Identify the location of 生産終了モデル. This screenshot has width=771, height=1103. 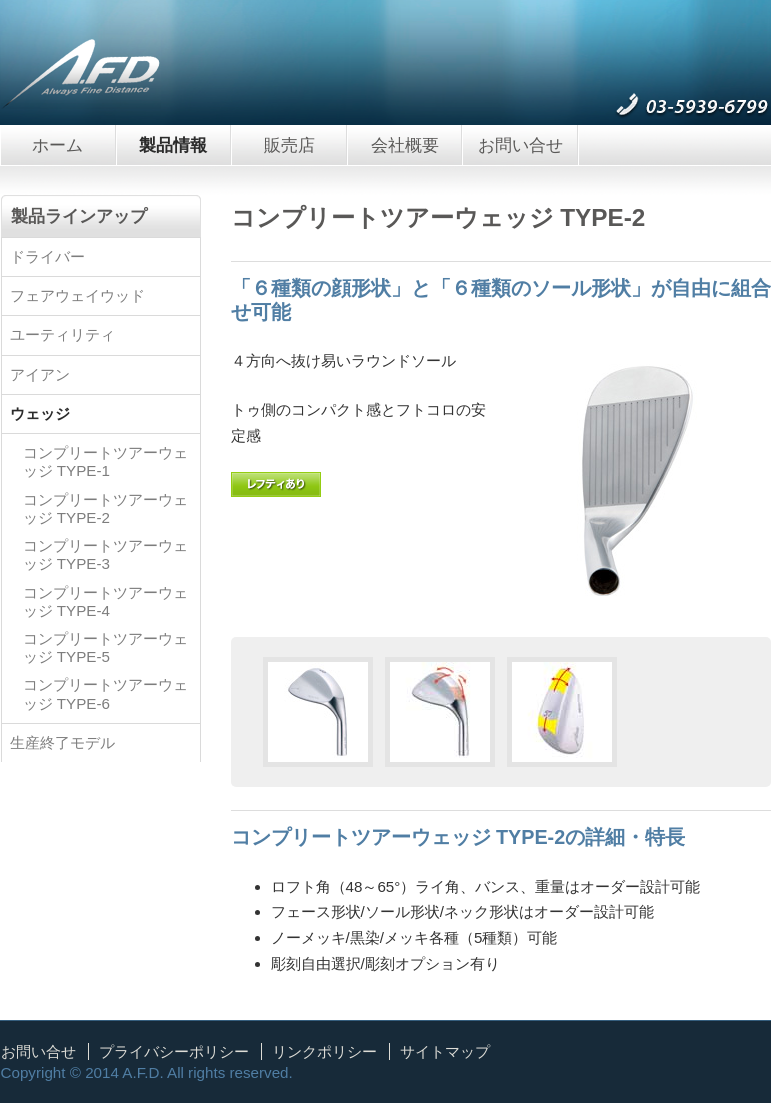
(62, 742).